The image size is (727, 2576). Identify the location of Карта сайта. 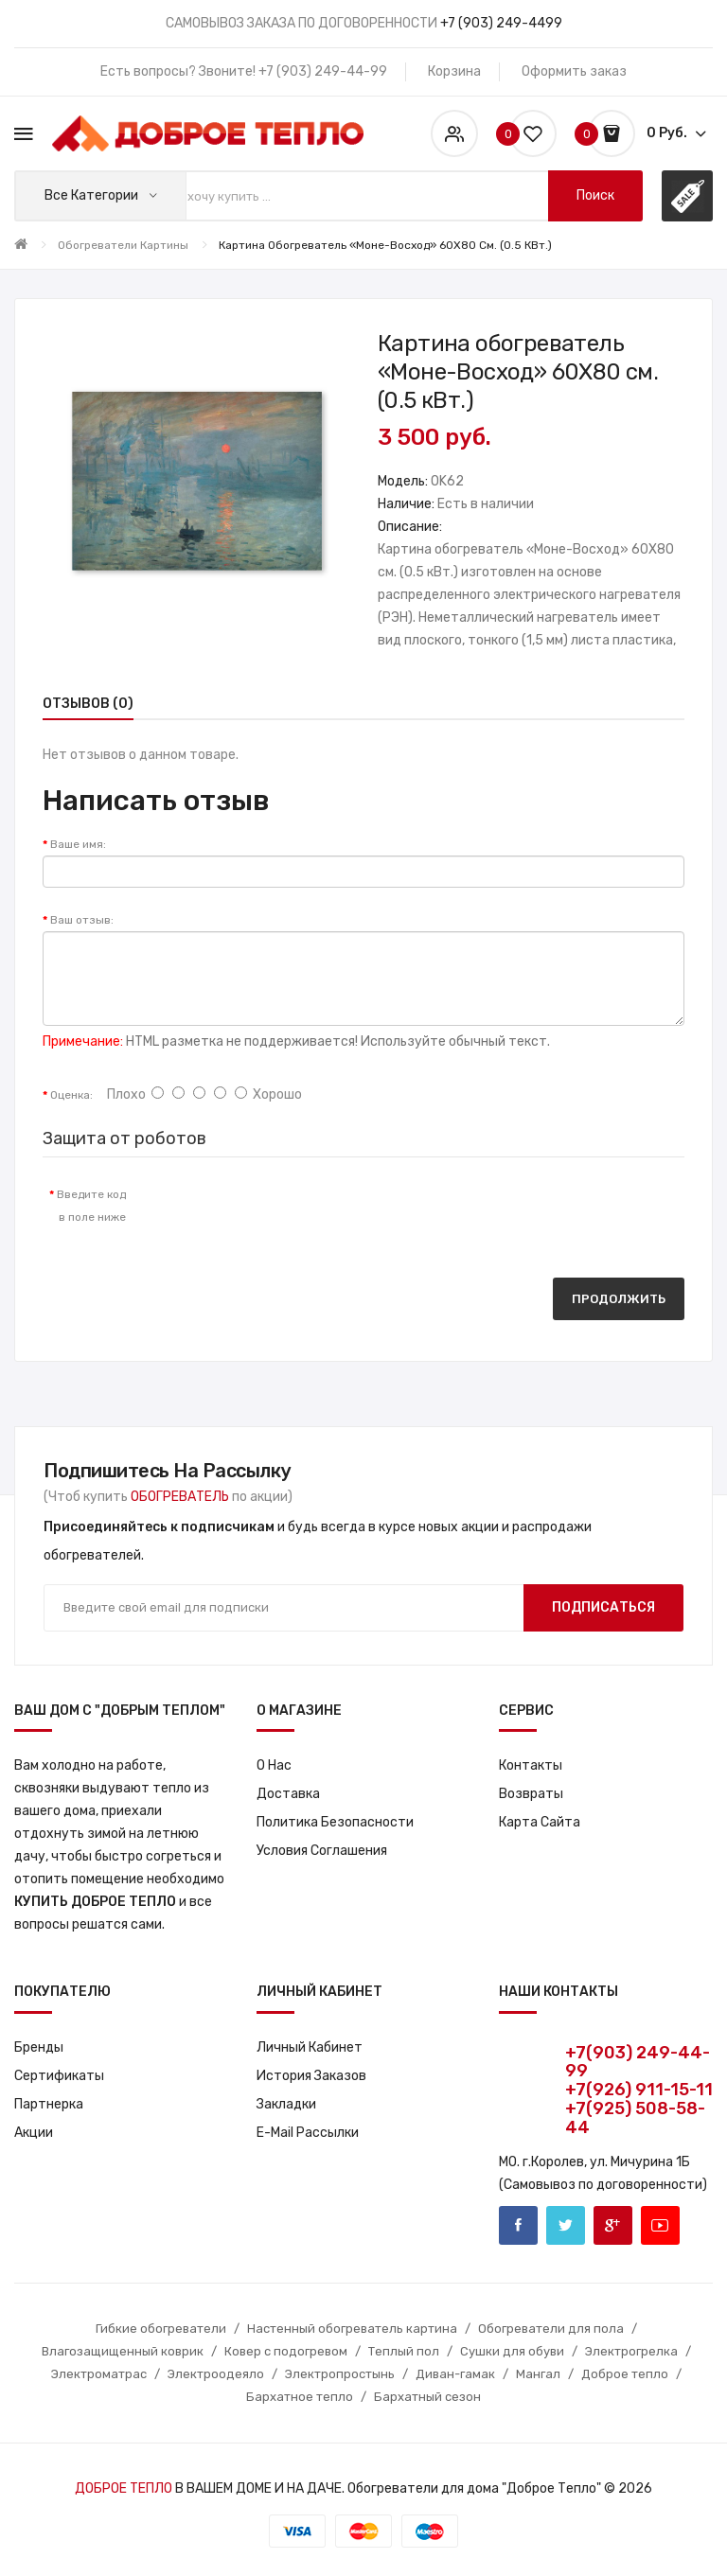
(539, 1822).